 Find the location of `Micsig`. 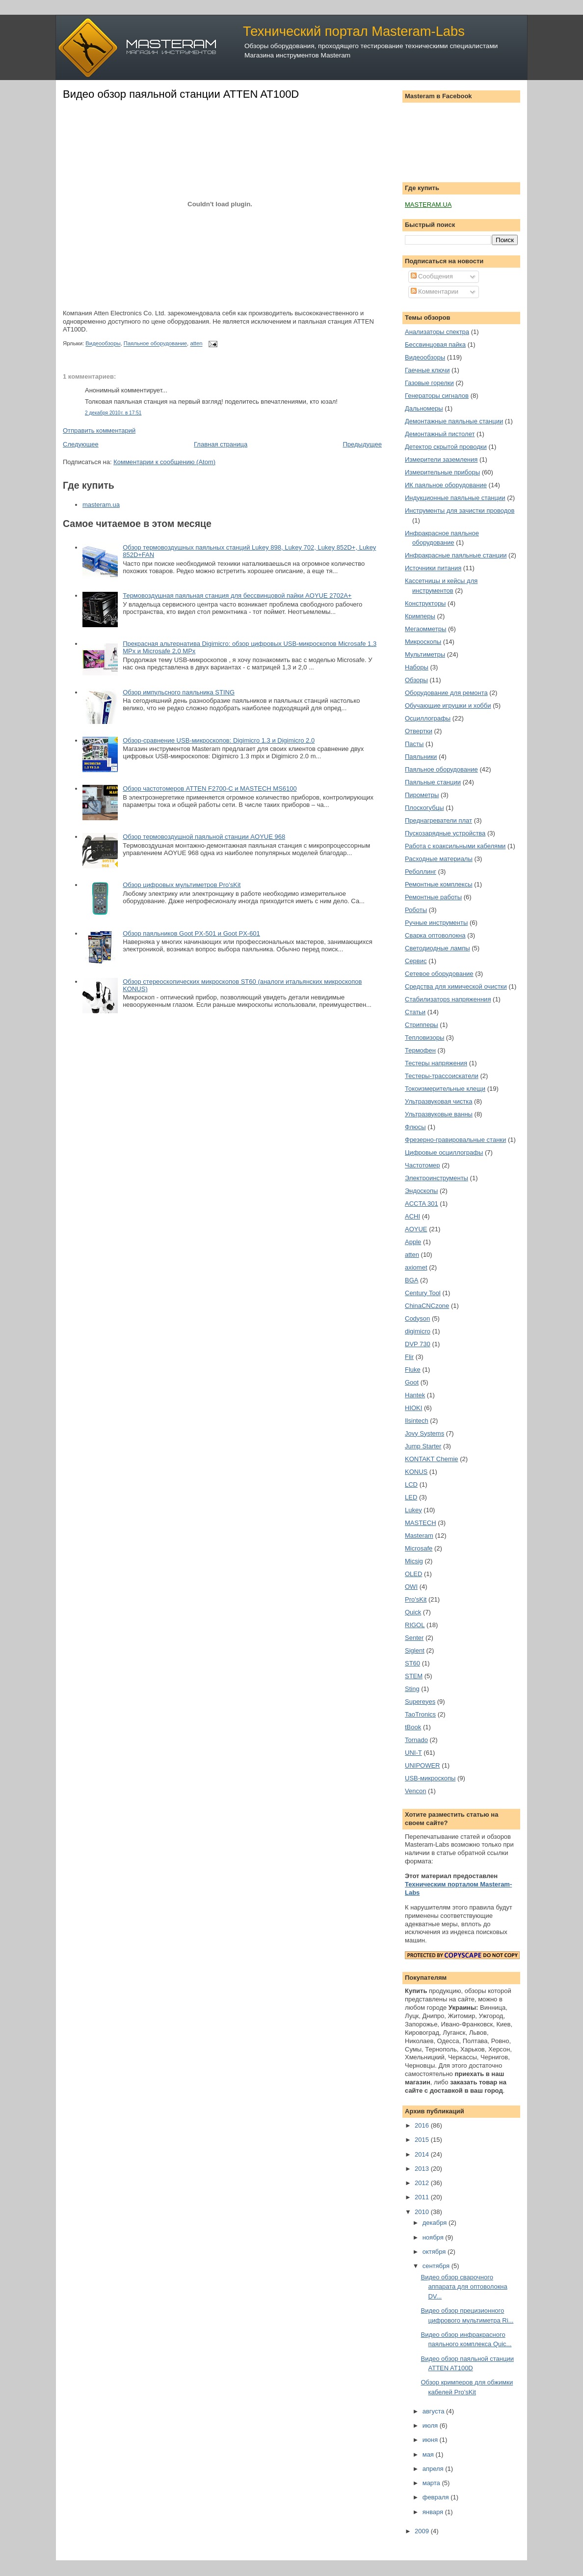

Micsig is located at coordinates (414, 1561).